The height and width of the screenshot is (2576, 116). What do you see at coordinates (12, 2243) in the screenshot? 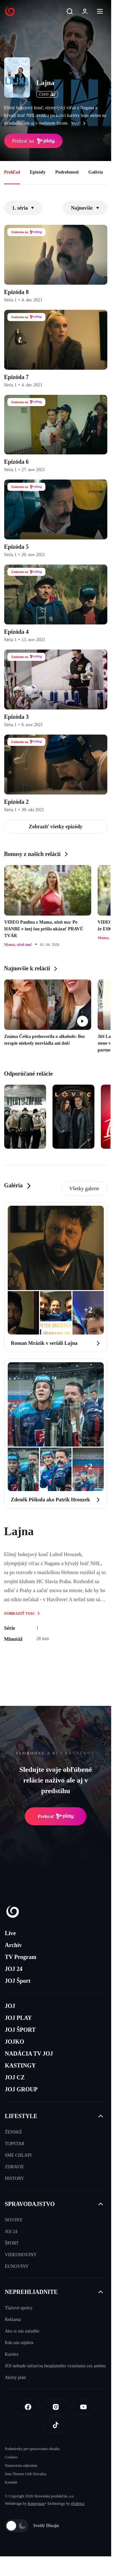
I see `ŠPORT` at bounding box center [12, 2243].